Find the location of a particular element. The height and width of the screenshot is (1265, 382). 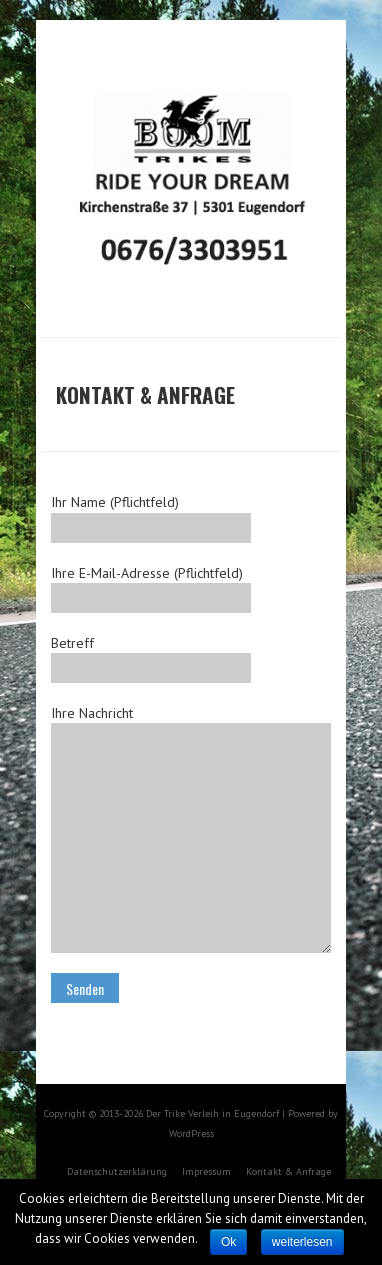

Kontakt & Anfrage is located at coordinates (288, 1171).